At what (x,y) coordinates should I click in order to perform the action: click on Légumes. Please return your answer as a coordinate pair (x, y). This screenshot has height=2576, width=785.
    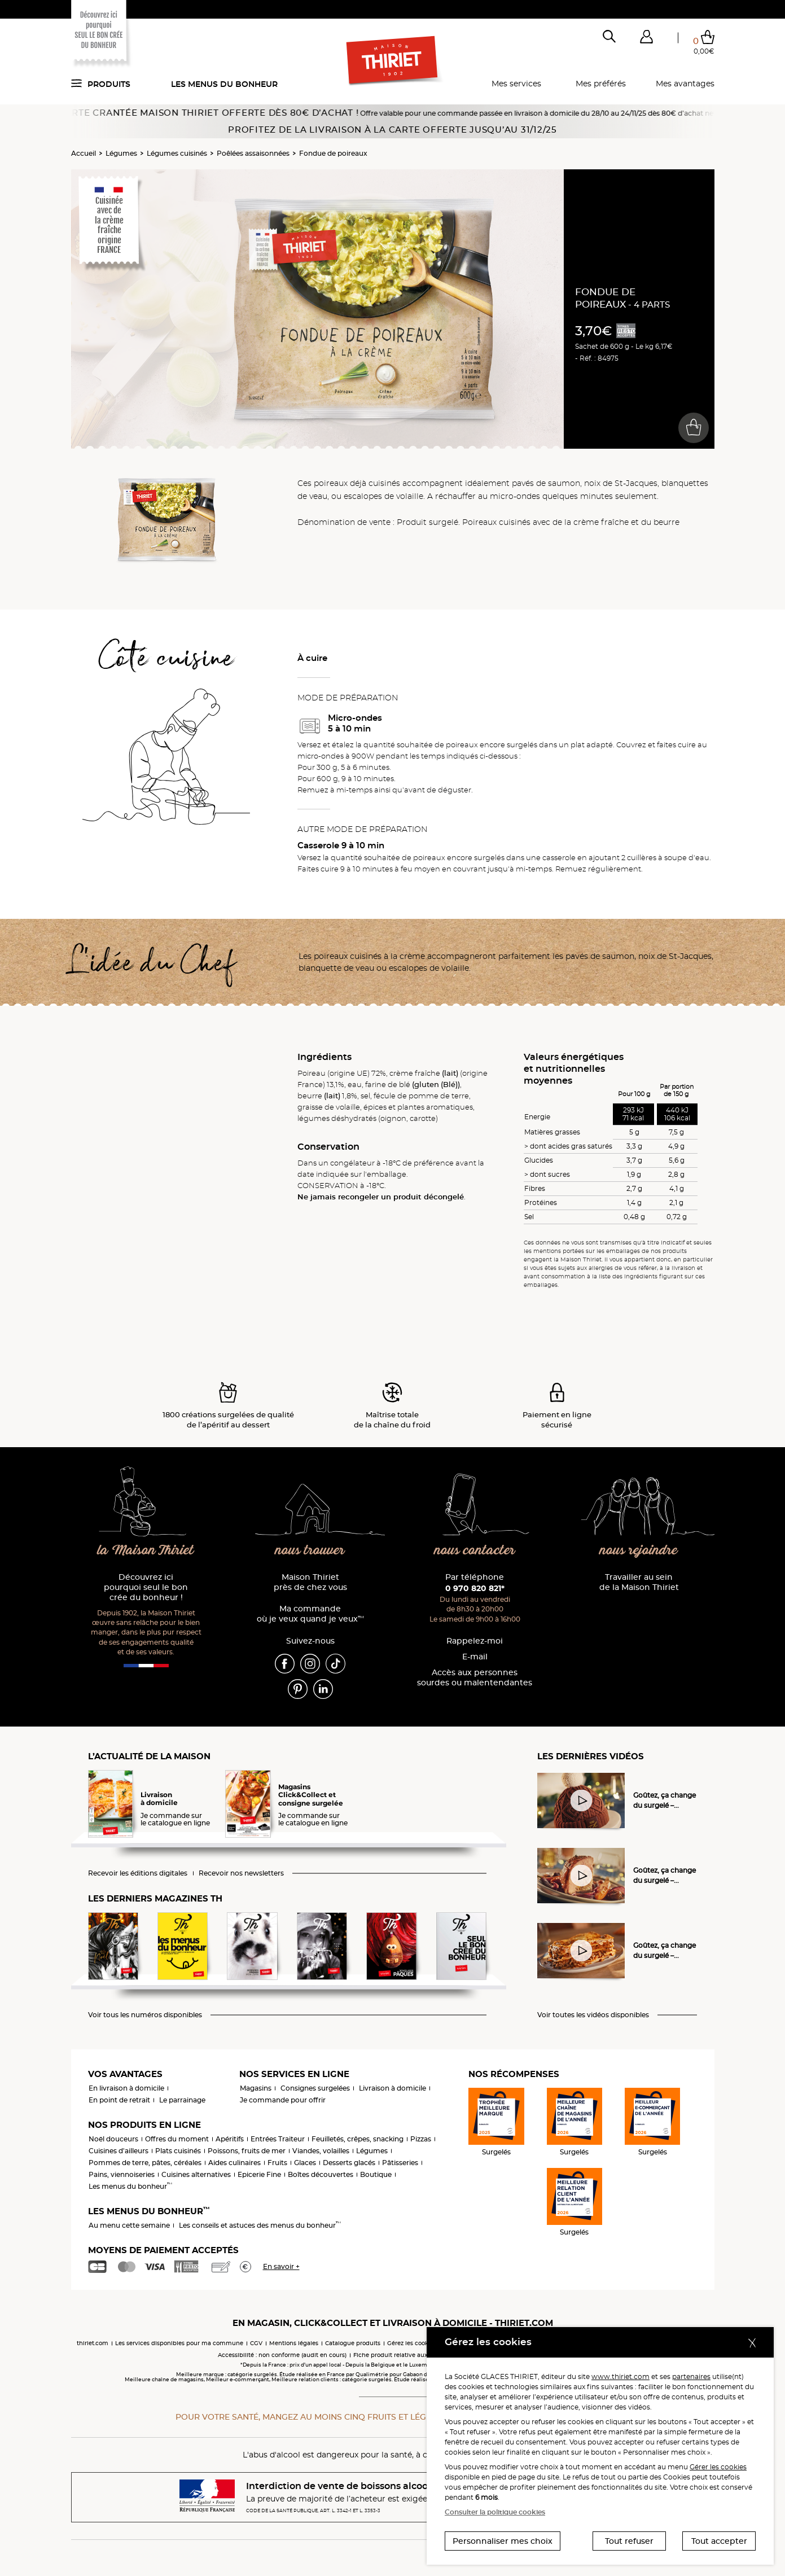
    Looking at the image, I should click on (121, 153).